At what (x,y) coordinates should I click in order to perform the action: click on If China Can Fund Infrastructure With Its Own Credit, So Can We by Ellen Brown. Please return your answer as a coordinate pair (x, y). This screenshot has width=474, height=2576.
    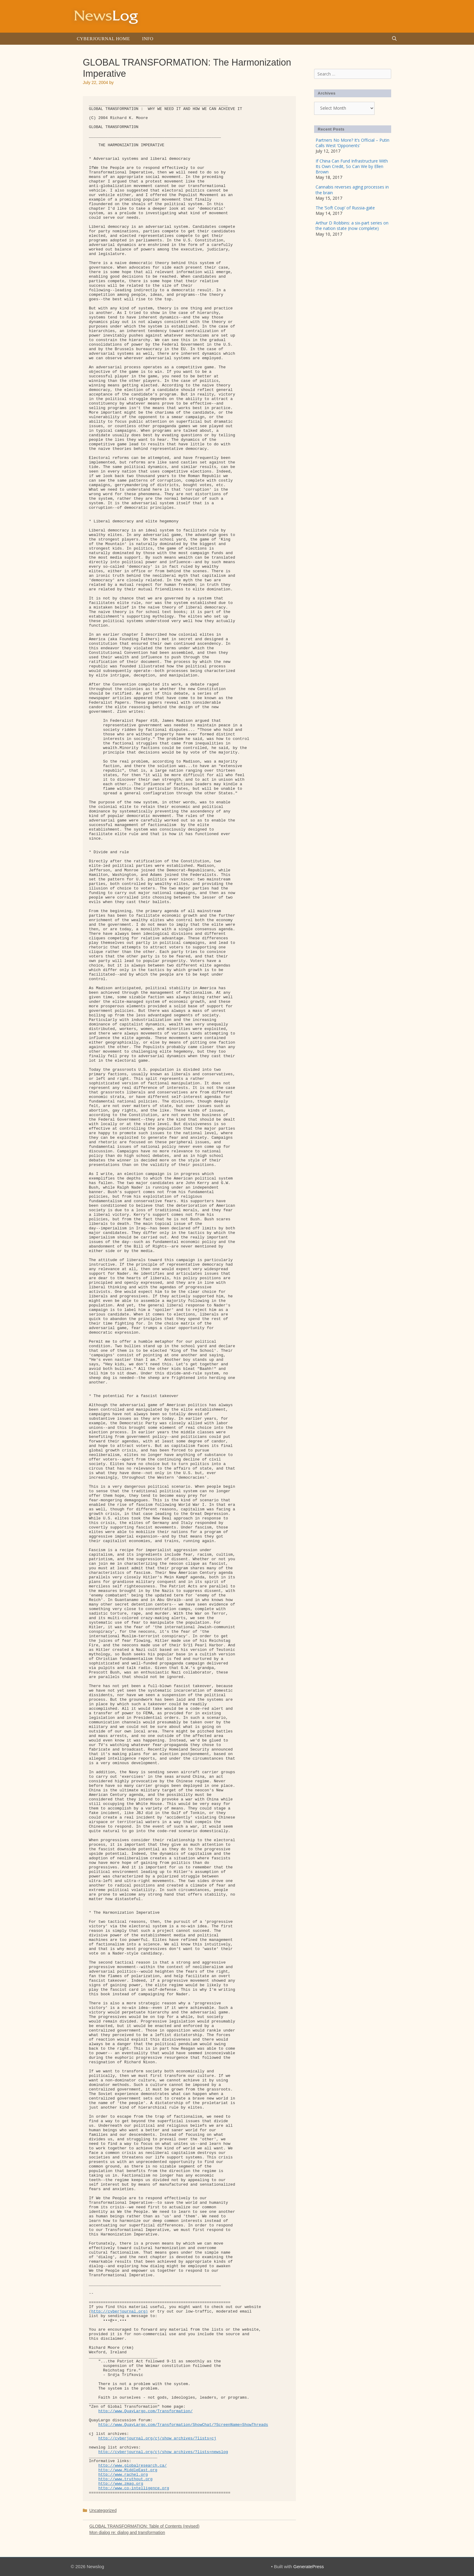
    Looking at the image, I should click on (352, 166).